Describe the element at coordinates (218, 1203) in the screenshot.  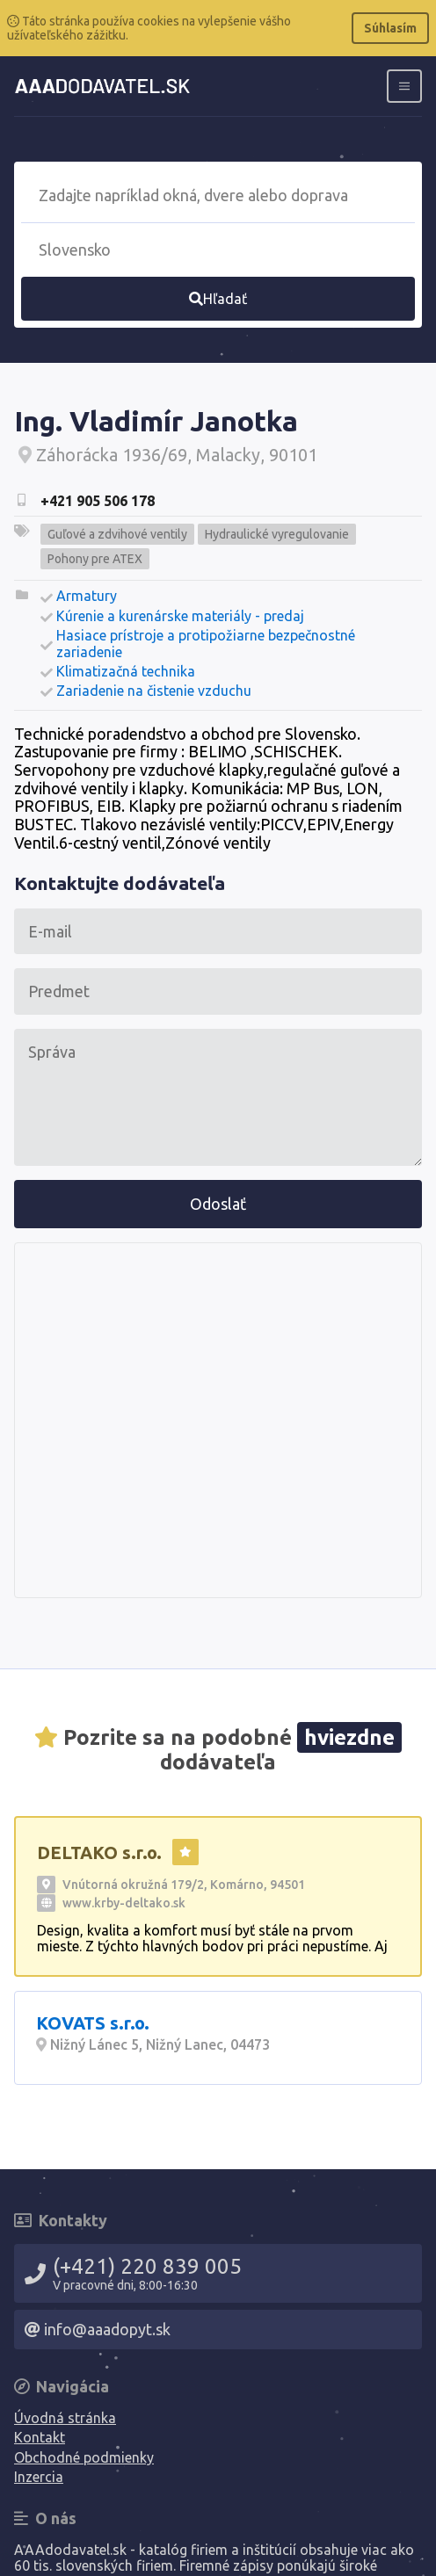
I see `Odoslať` at that location.